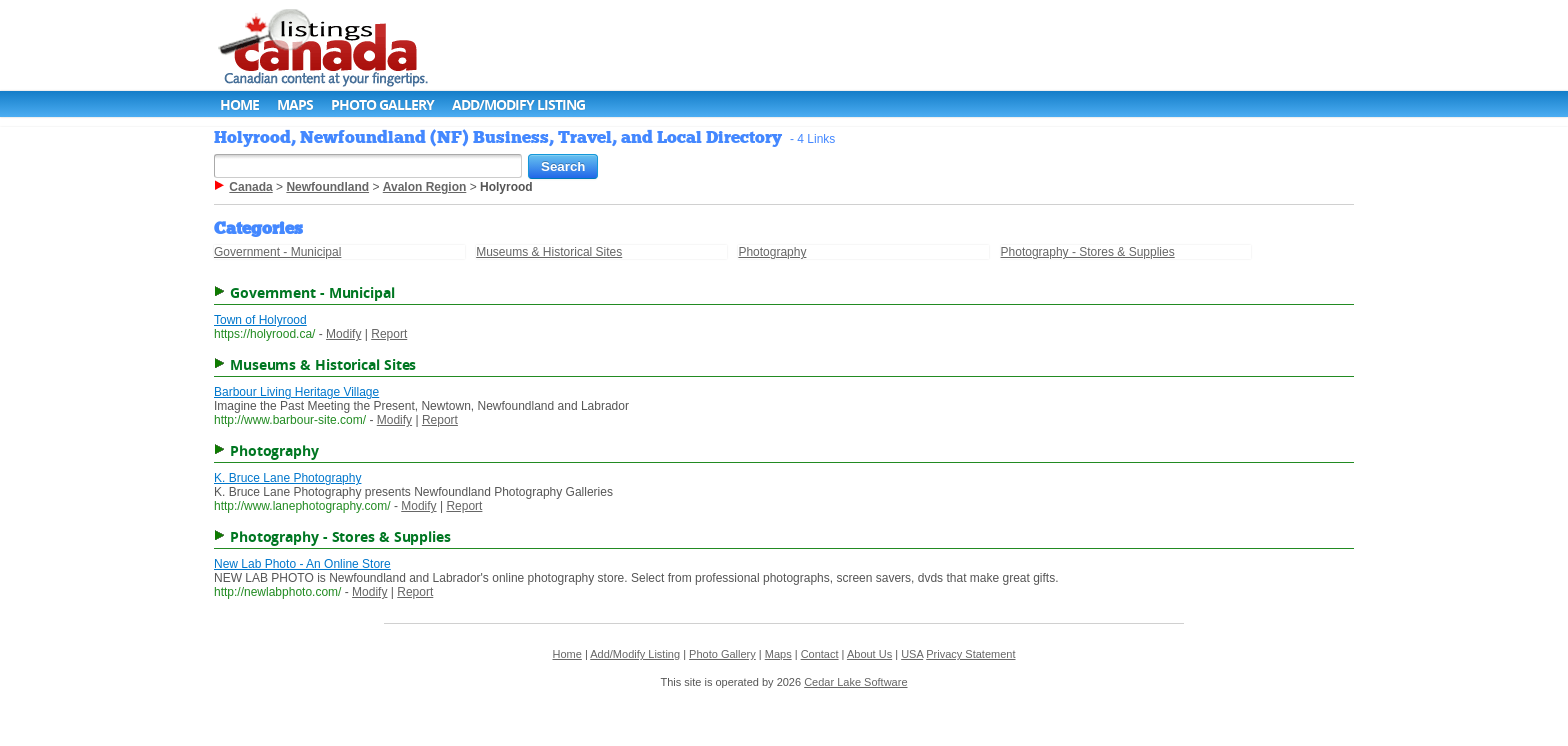  I want to click on Report, so click(389, 334).